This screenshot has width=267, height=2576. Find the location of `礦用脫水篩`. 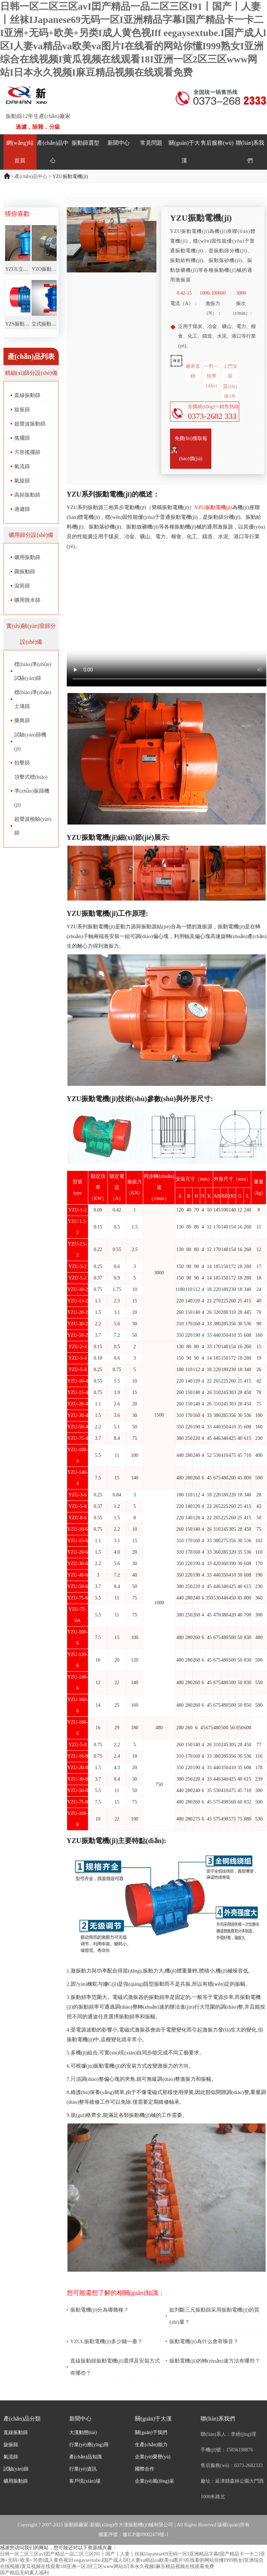

礦用脫水篩 is located at coordinates (27, 600).